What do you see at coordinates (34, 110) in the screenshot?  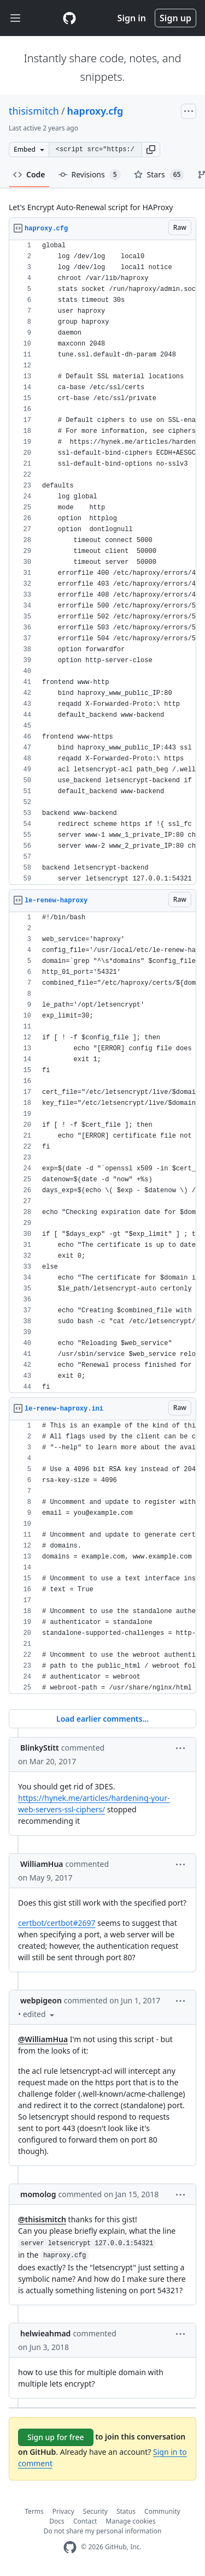 I see `thisismitch` at bounding box center [34, 110].